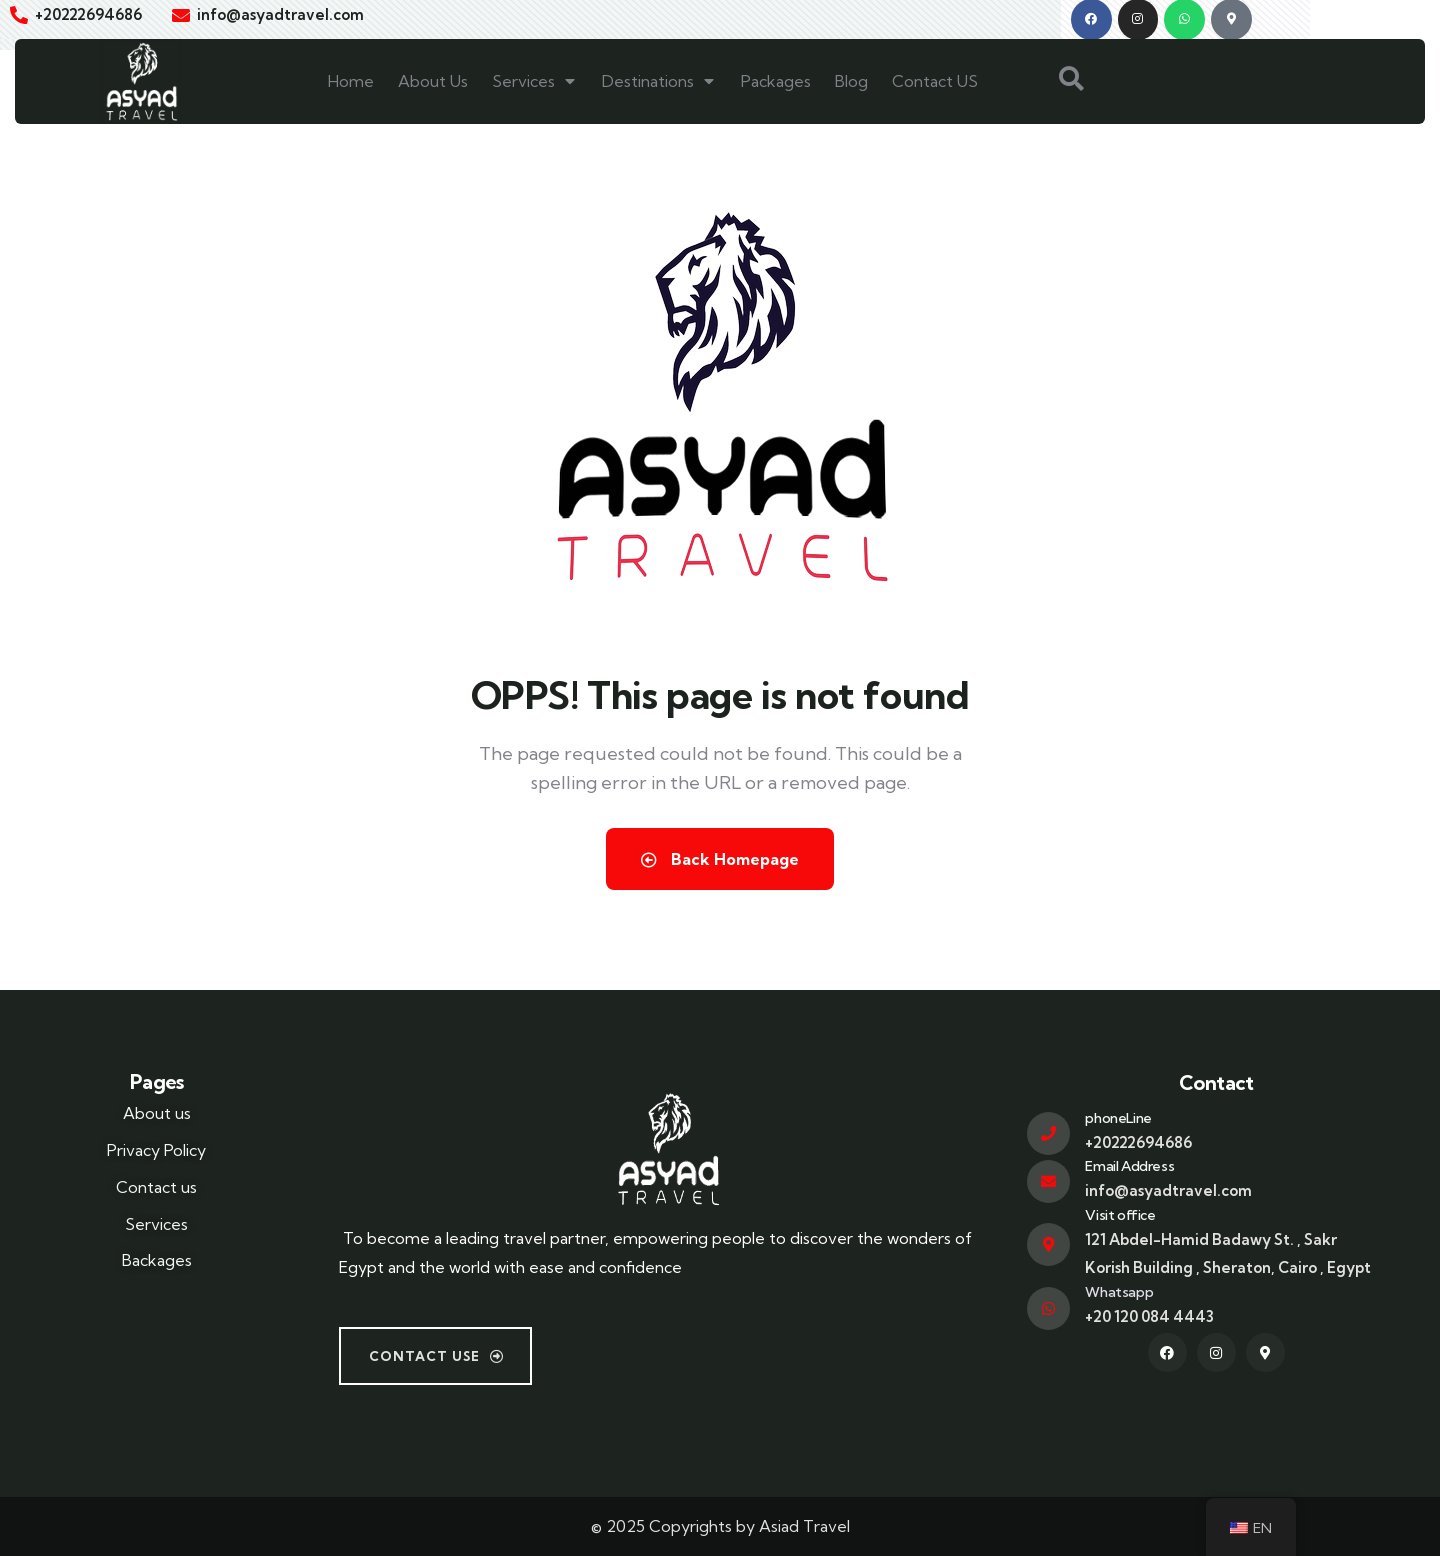 The width and height of the screenshot is (1440, 1556). Describe the element at coordinates (851, 81) in the screenshot. I see `Blog` at that location.